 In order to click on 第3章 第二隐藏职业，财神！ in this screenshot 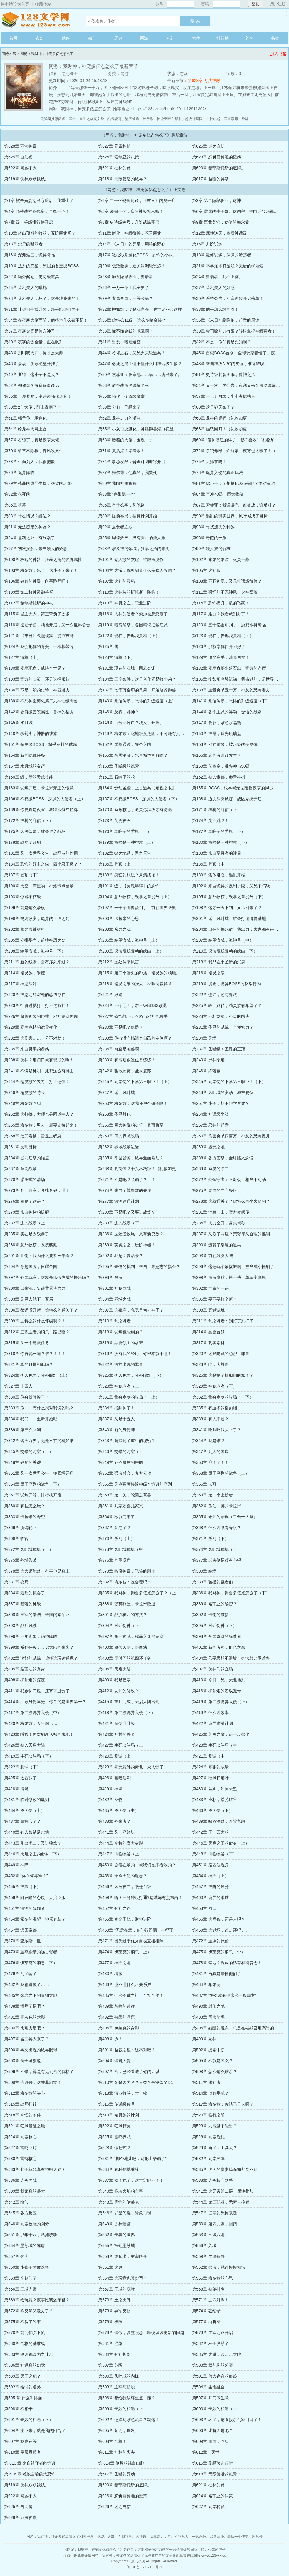, I will do `click(218, 200)`.